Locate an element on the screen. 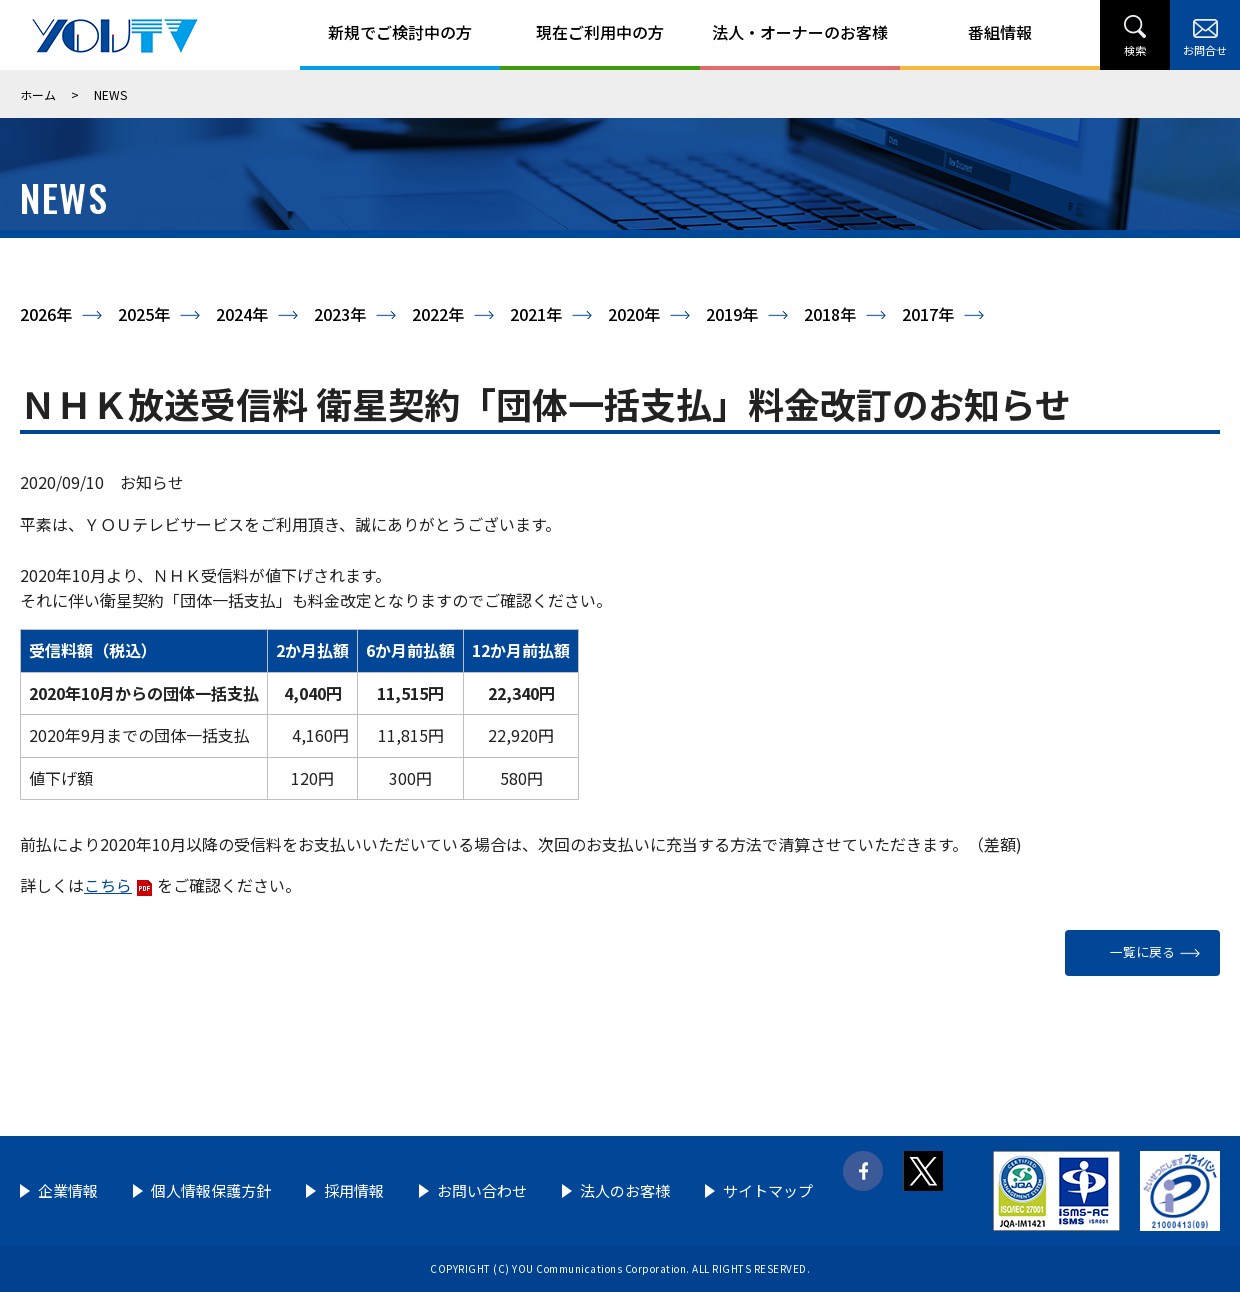 This screenshot has height=1292, width=1240. 2018年 is located at coordinates (830, 314).